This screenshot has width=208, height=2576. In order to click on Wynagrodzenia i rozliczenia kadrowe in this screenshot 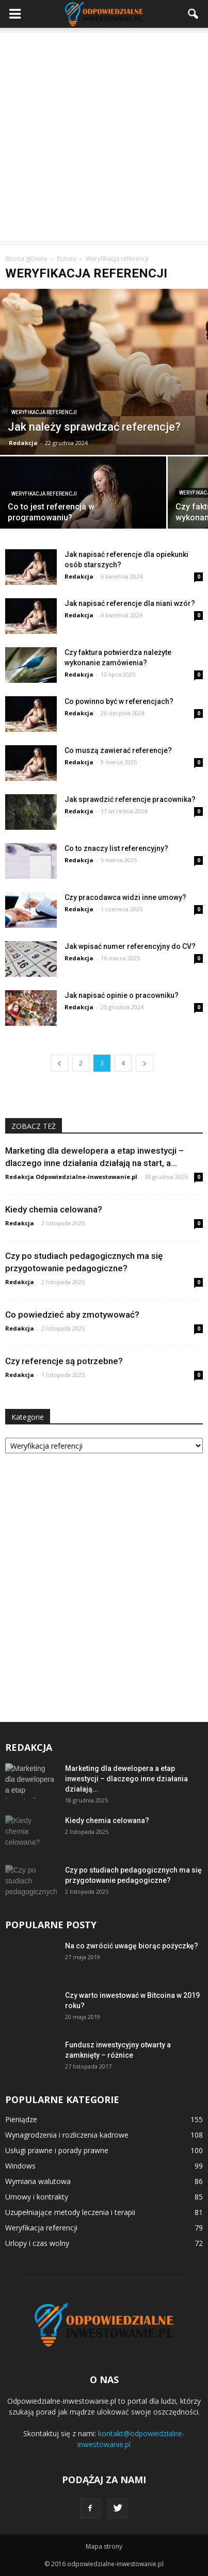, I will do `click(67, 2135)`.